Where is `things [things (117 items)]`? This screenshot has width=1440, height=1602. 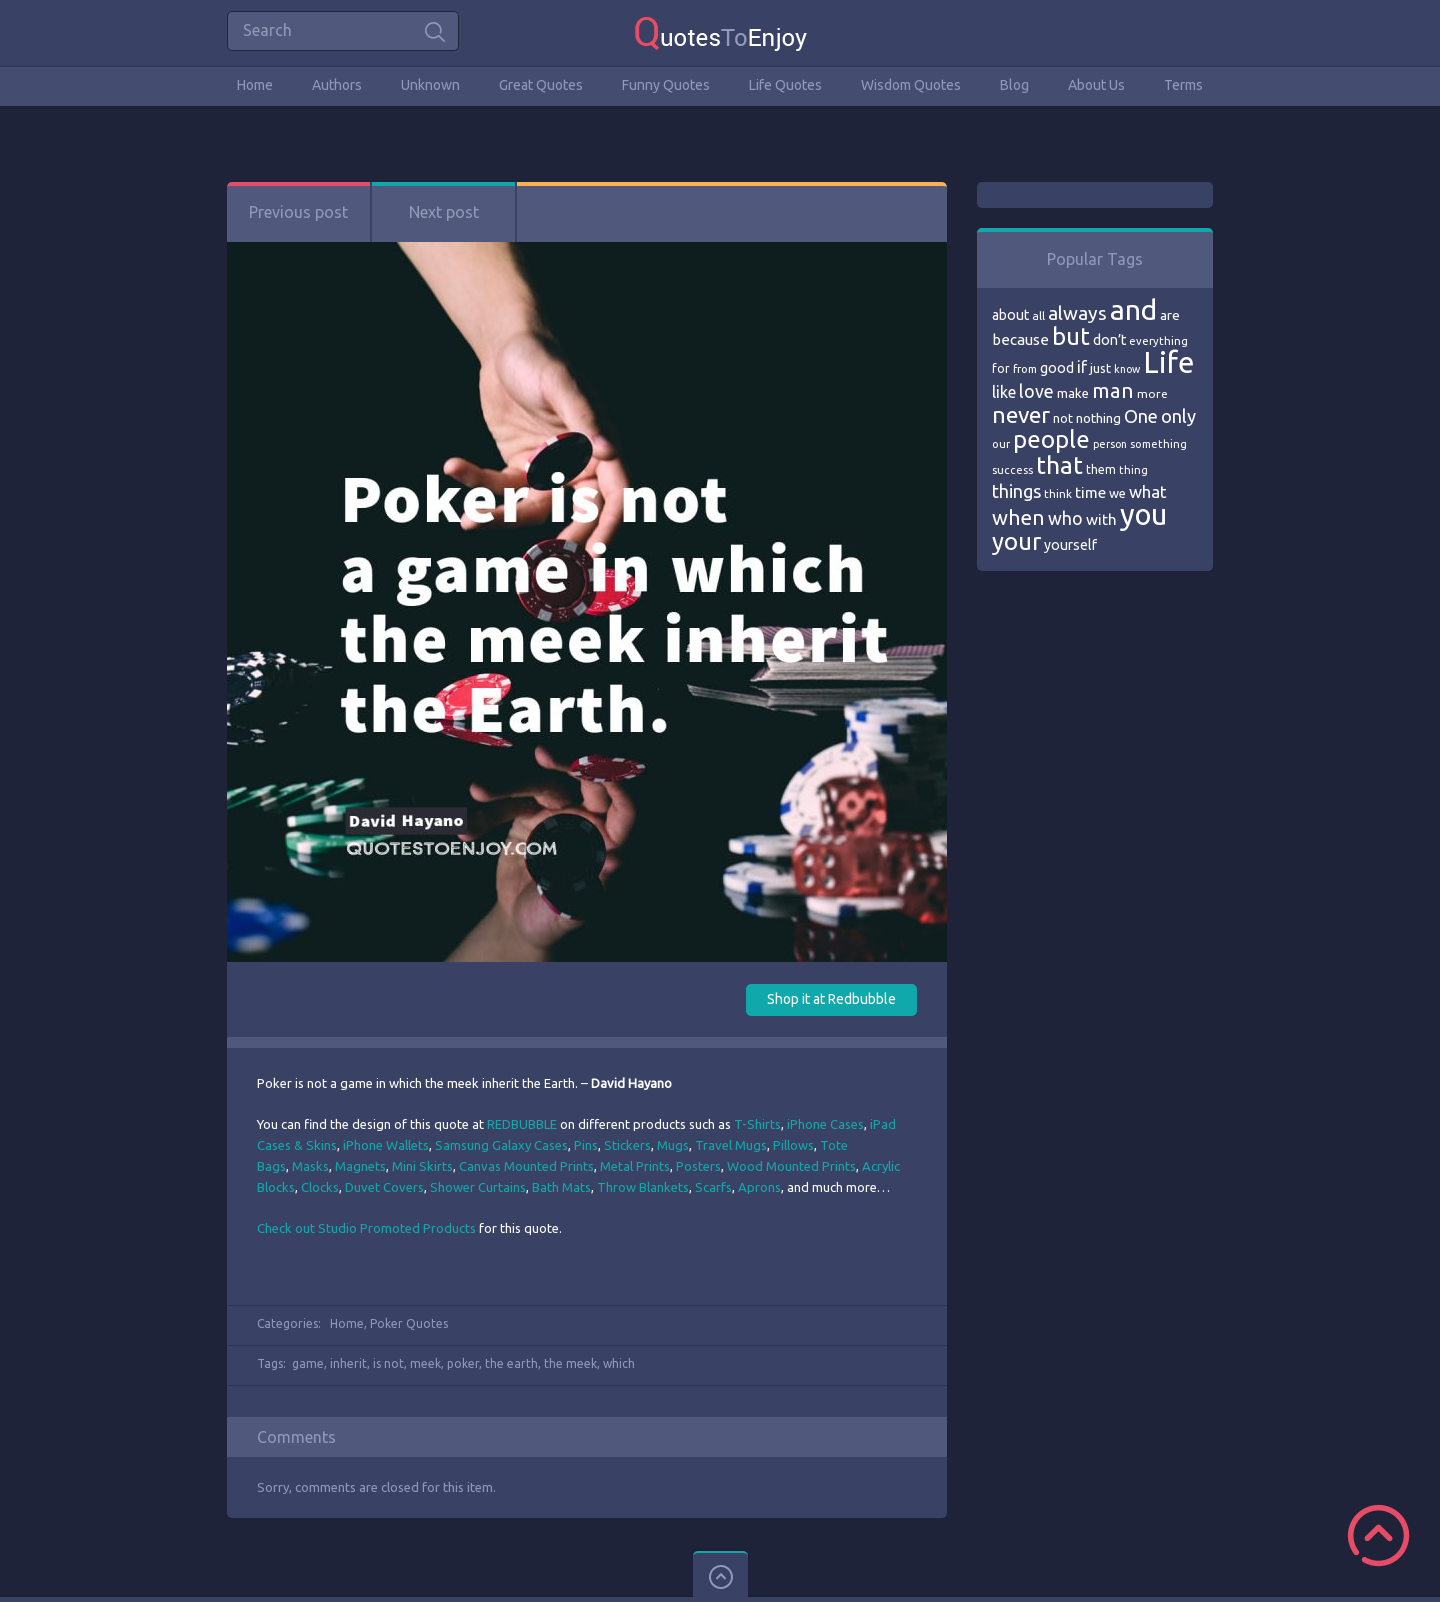
things [things (117 items)] is located at coordinates (1016, 491).